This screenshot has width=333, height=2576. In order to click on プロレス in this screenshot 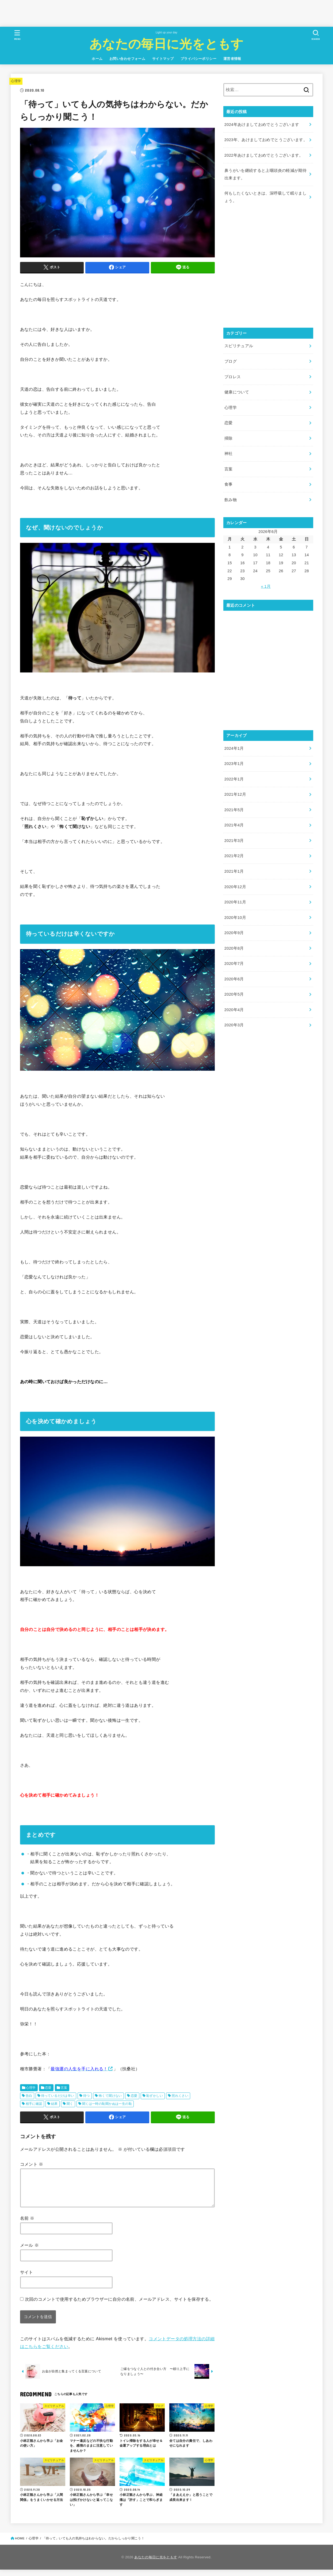, I will do `click(232, 377)`.